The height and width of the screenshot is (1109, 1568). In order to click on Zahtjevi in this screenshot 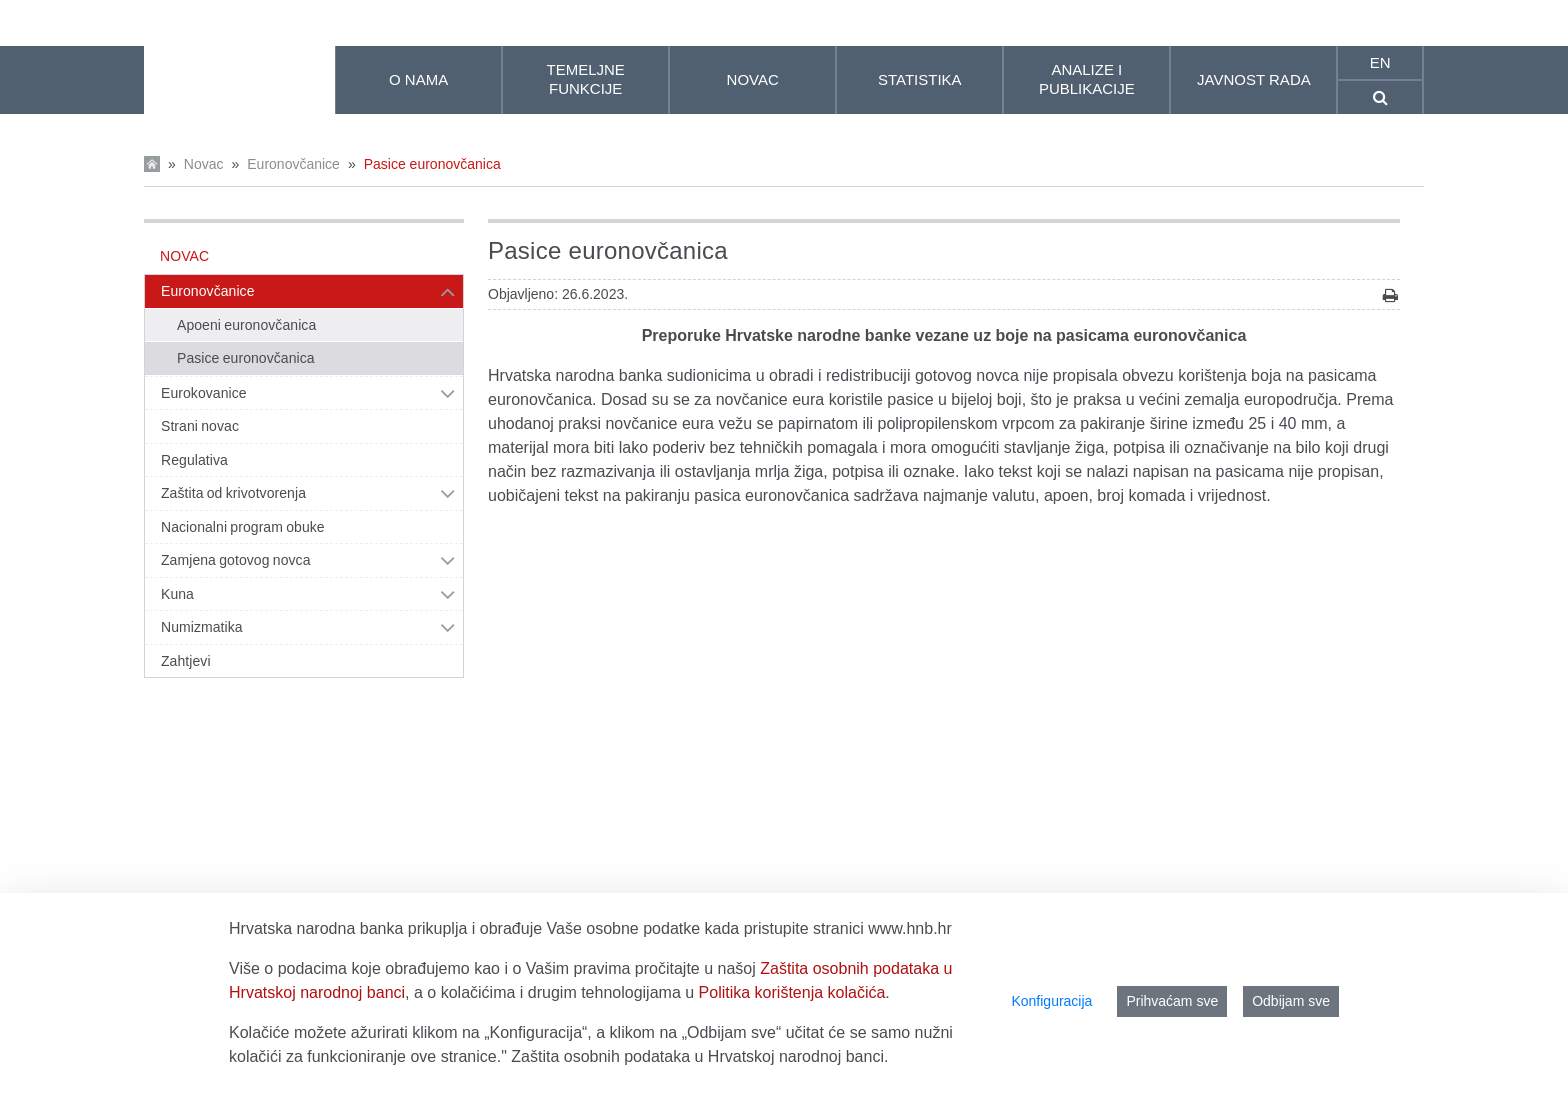, I will do `click(186, 661)`.